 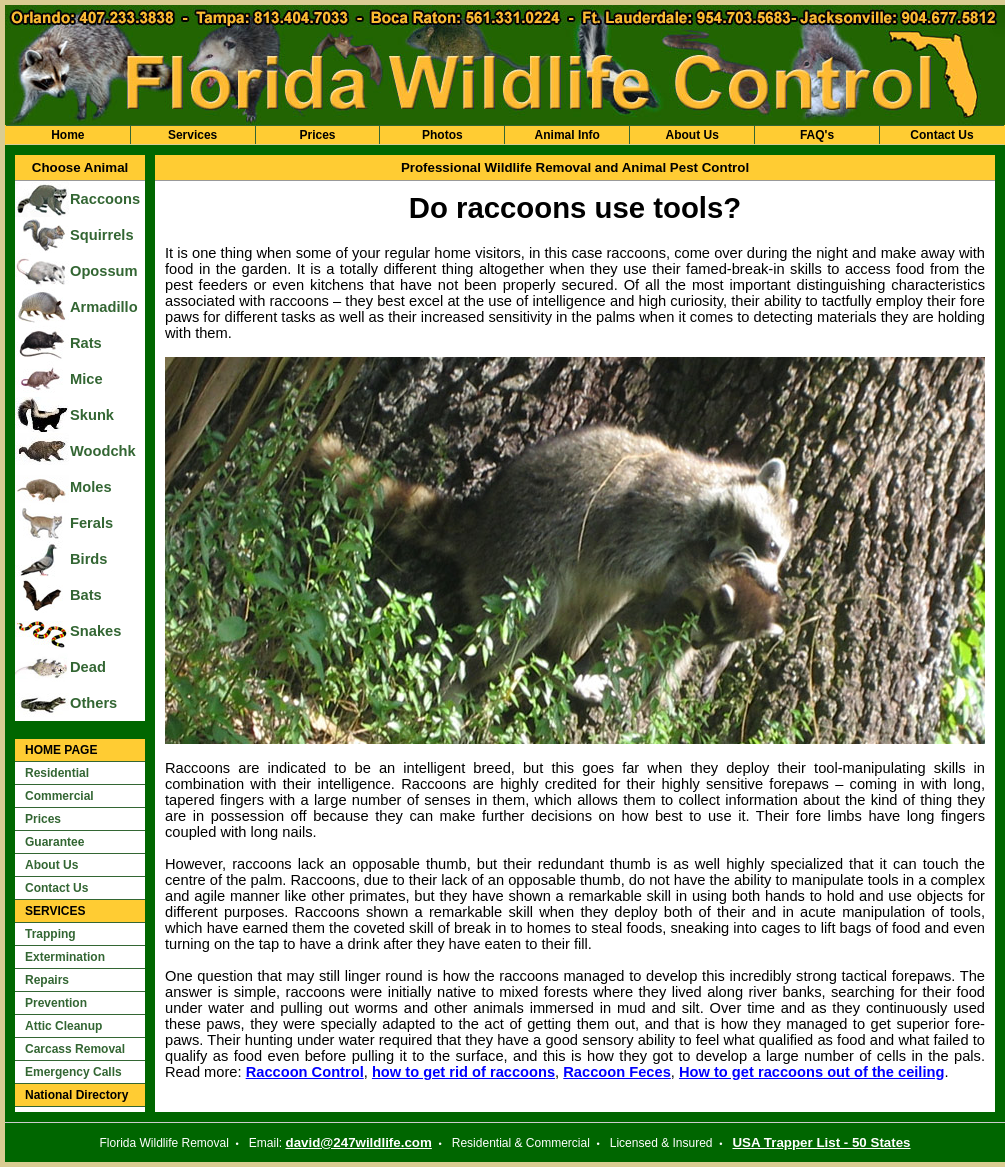 What do you see at coordinates (817, 135) in the screenshot?
I see `FAQ's` at bounding box center [817, 135].